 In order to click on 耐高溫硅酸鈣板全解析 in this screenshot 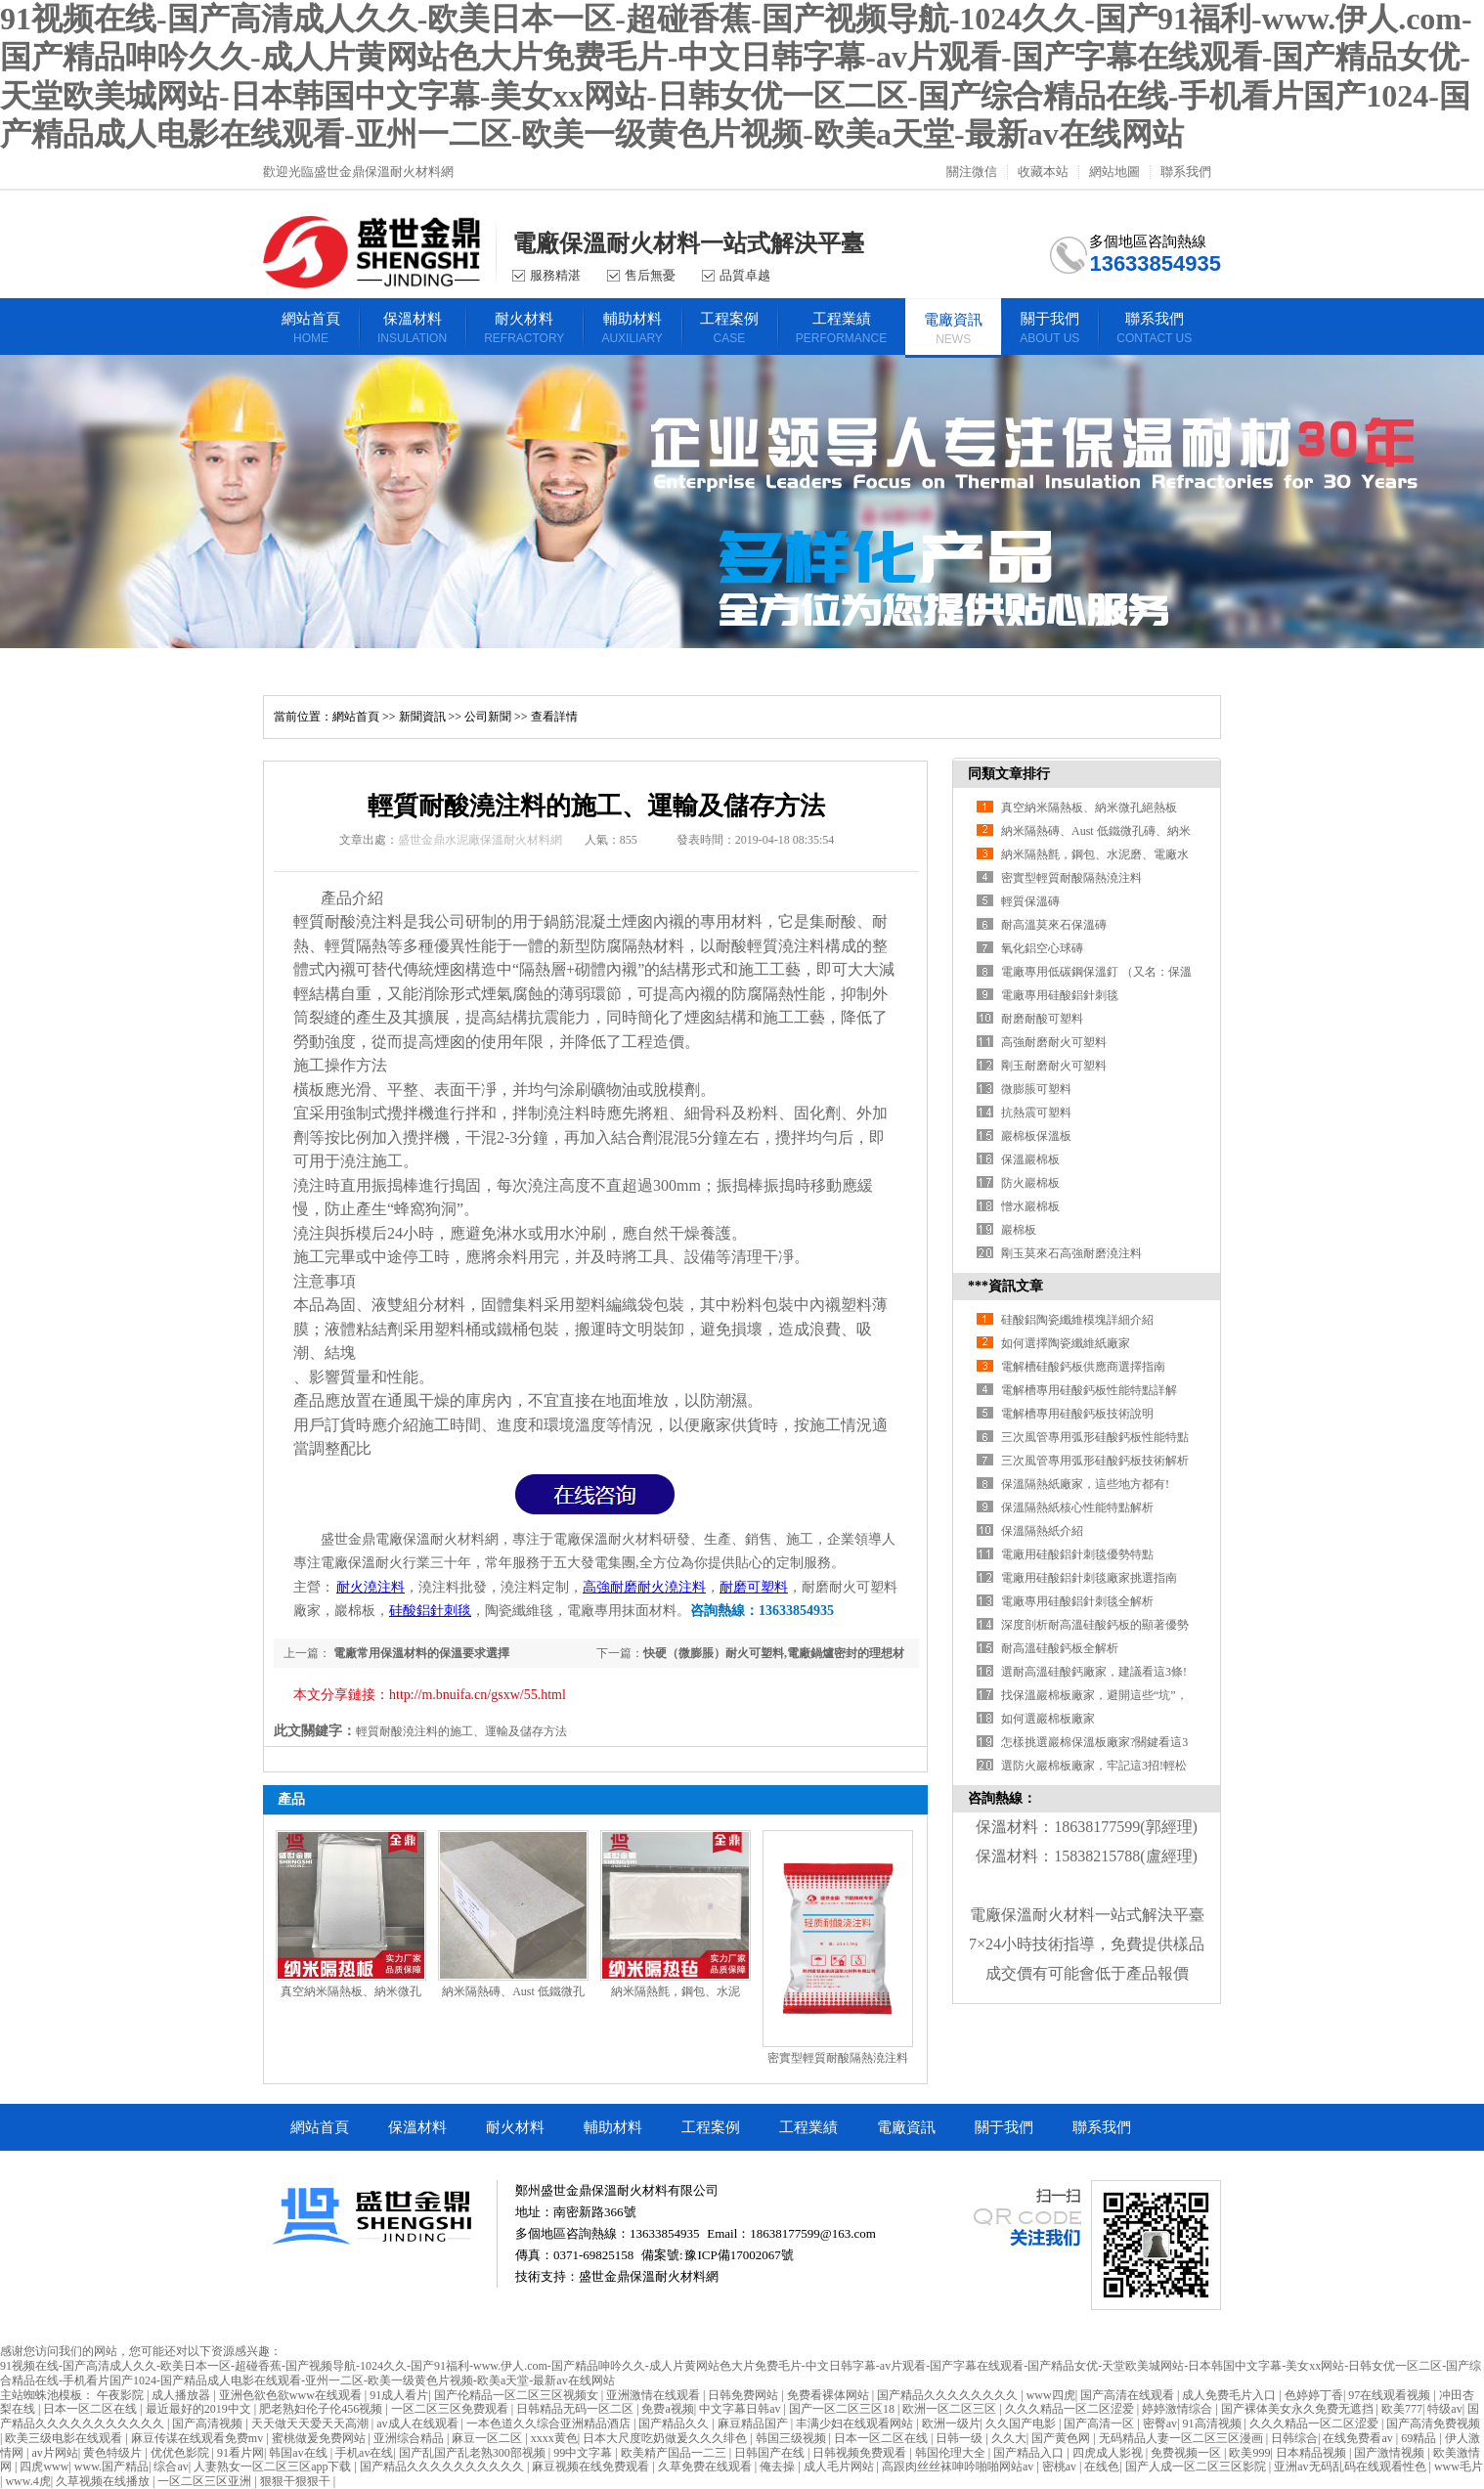, I will do `click(1059, 1648)`.